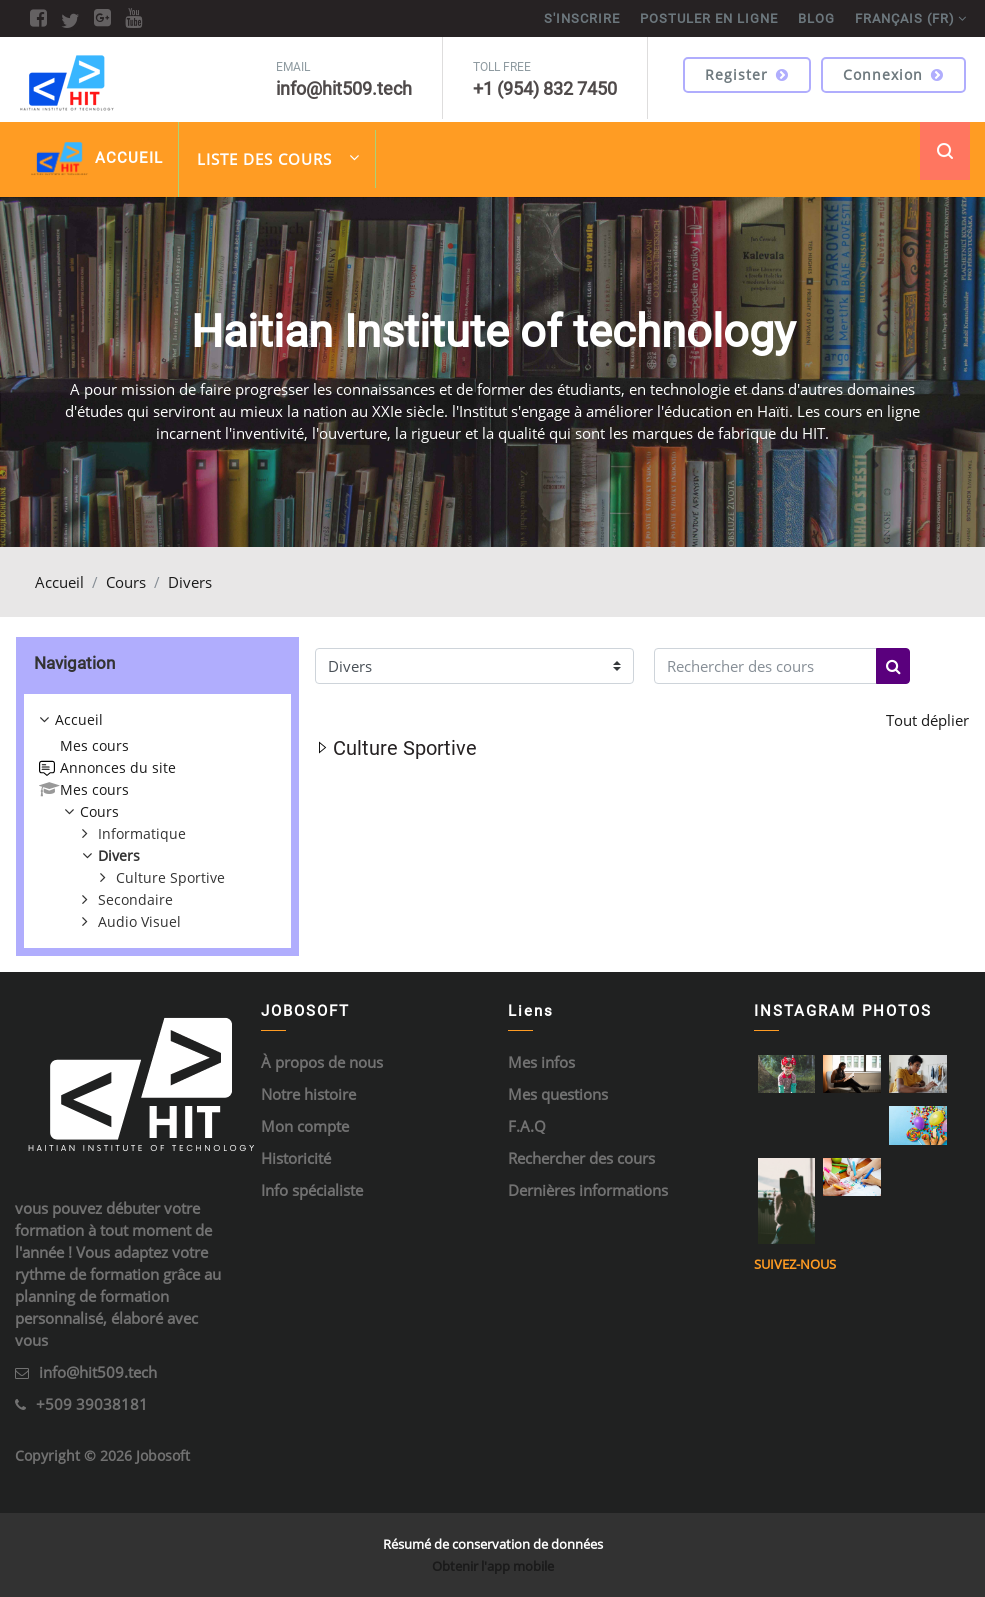 The image size is (985, 1597). I want to click on Français ‎(fr)‎ [menuitem], so click(905, 18).